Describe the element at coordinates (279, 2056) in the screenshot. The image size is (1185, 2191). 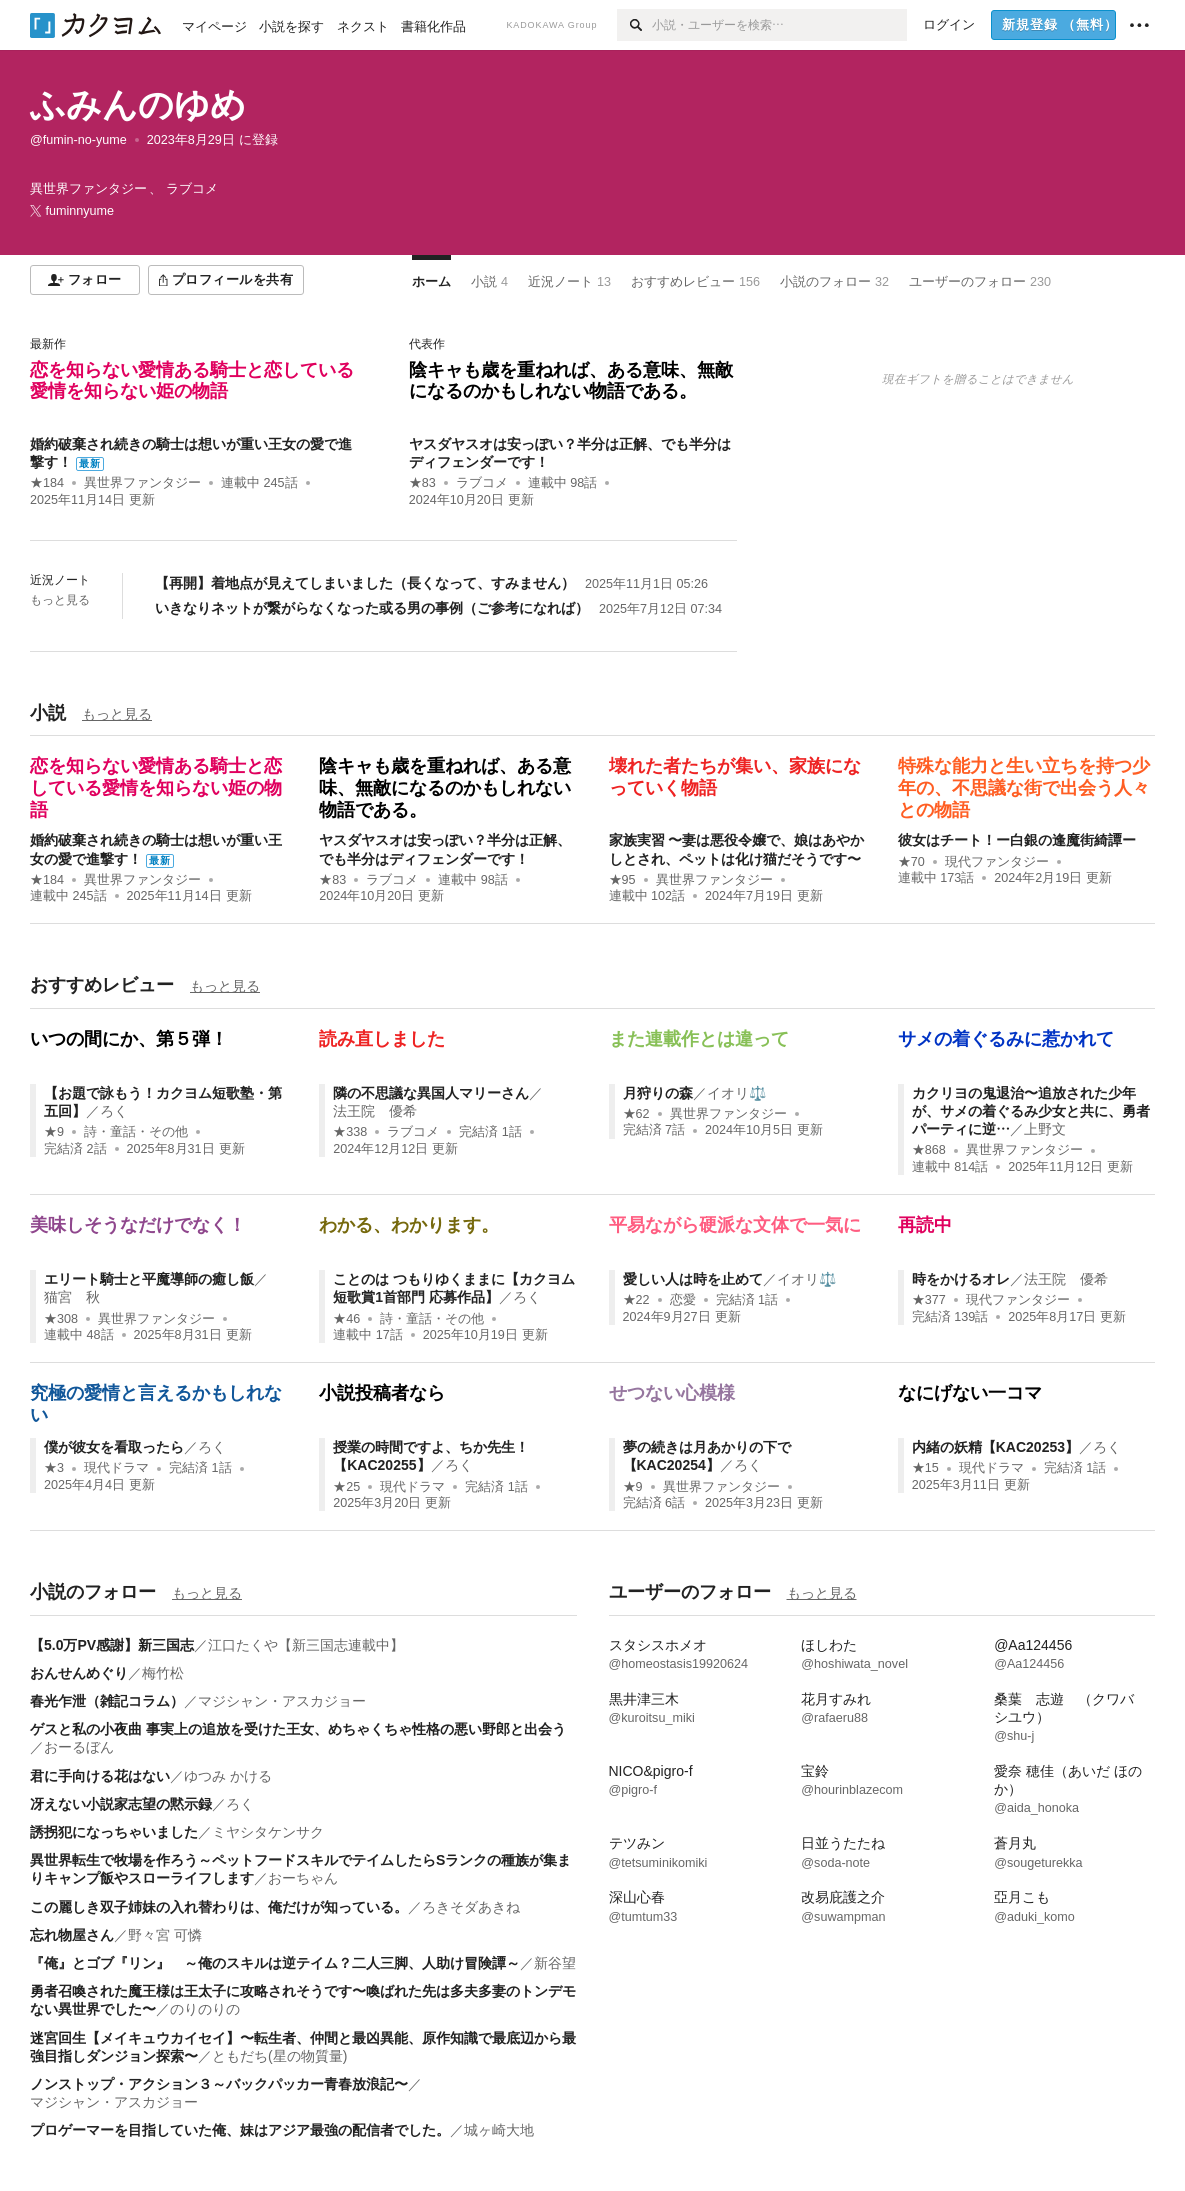
I see `ともだち(星の物質量)` at that location.